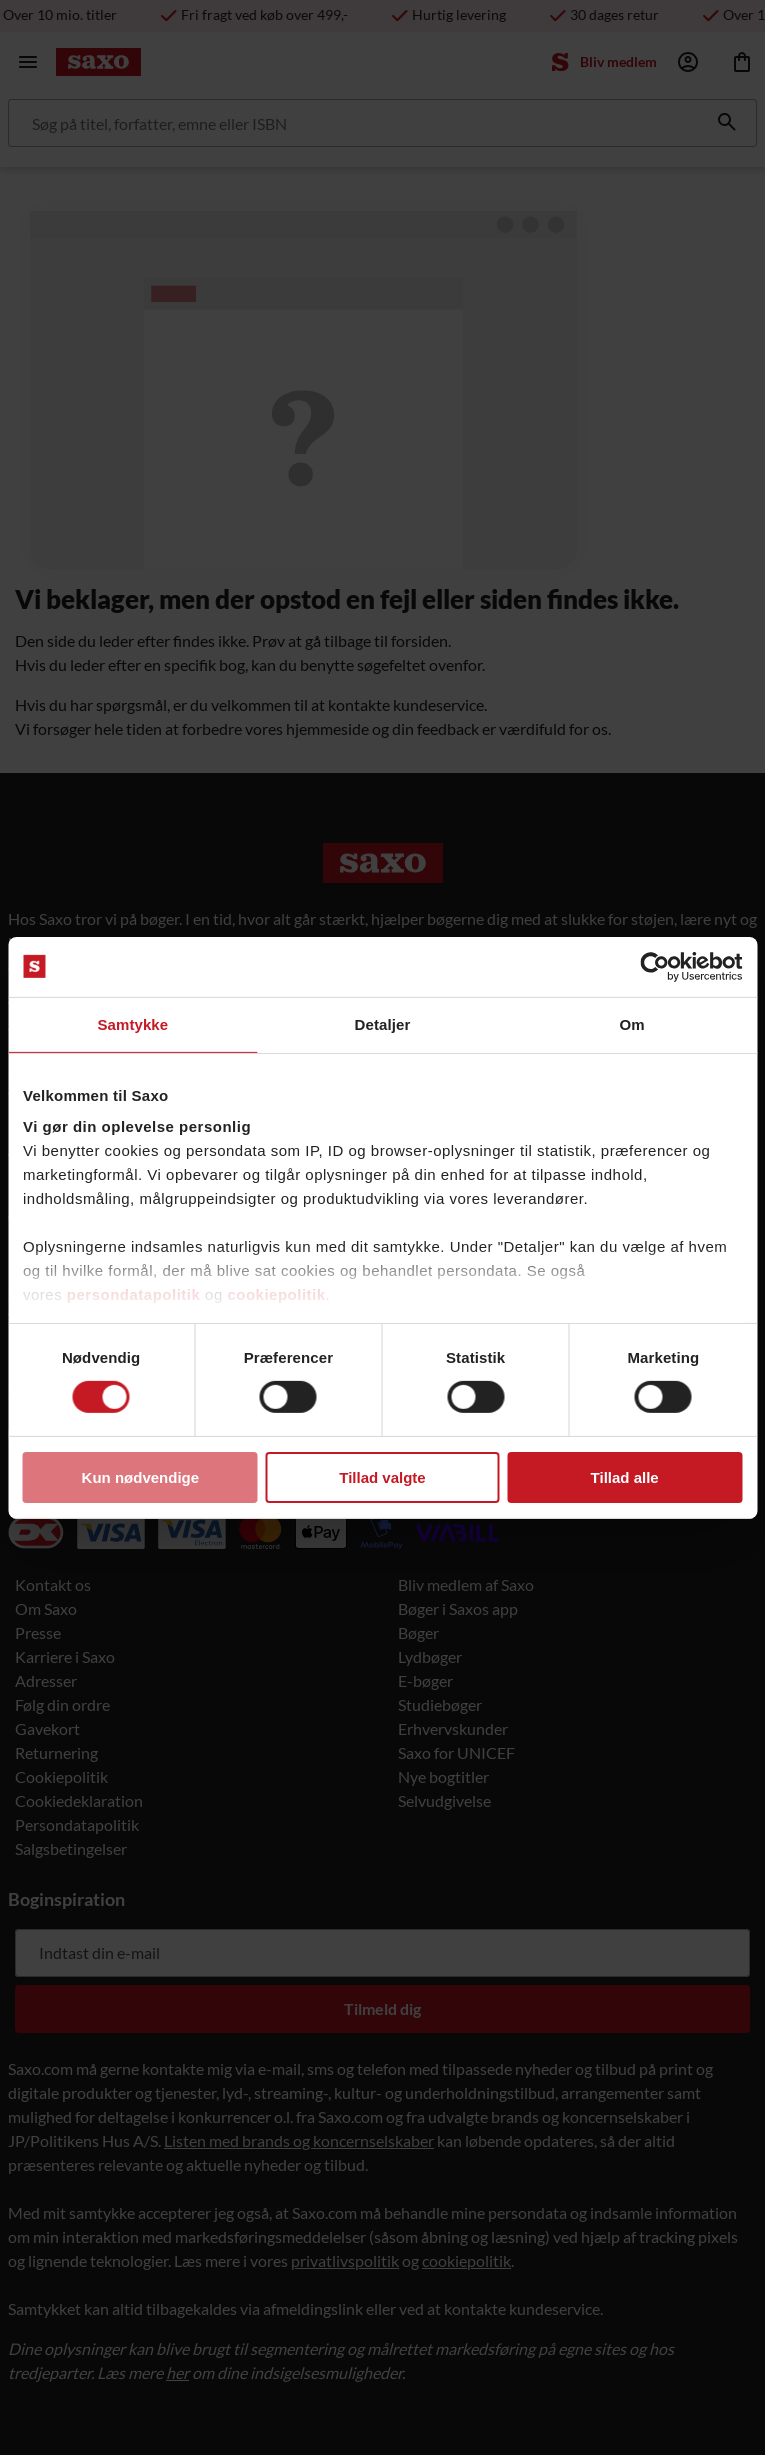 Image resolution: width=765 pixels, height=2455 pixels. What do you see at coordinates (134, 1294) in the screenshot?
I see `persondatapolitik` at bounding box center [134, 1294].